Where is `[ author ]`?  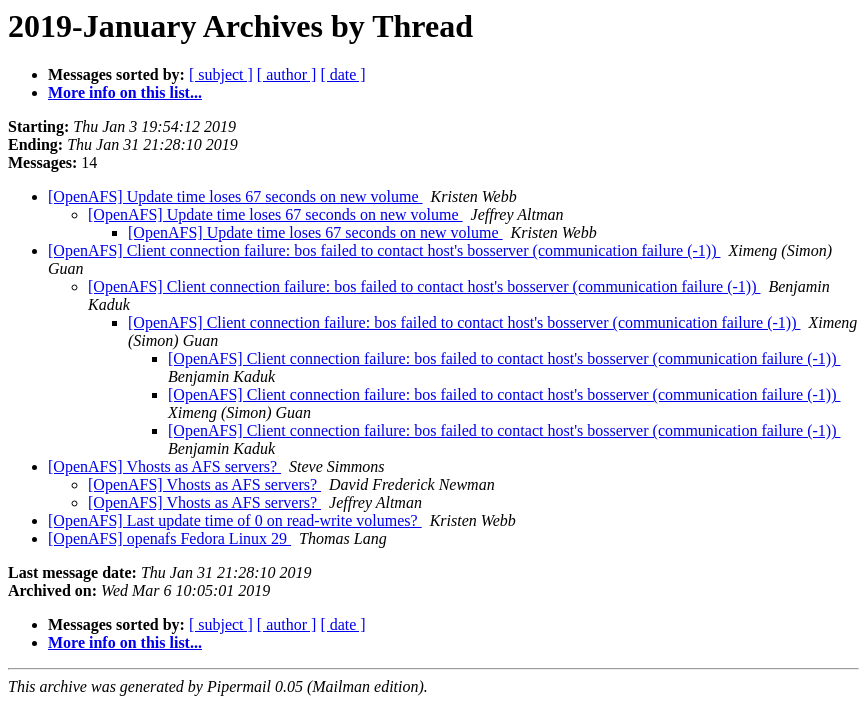
[ author ] is located at coordinates (287, 74).